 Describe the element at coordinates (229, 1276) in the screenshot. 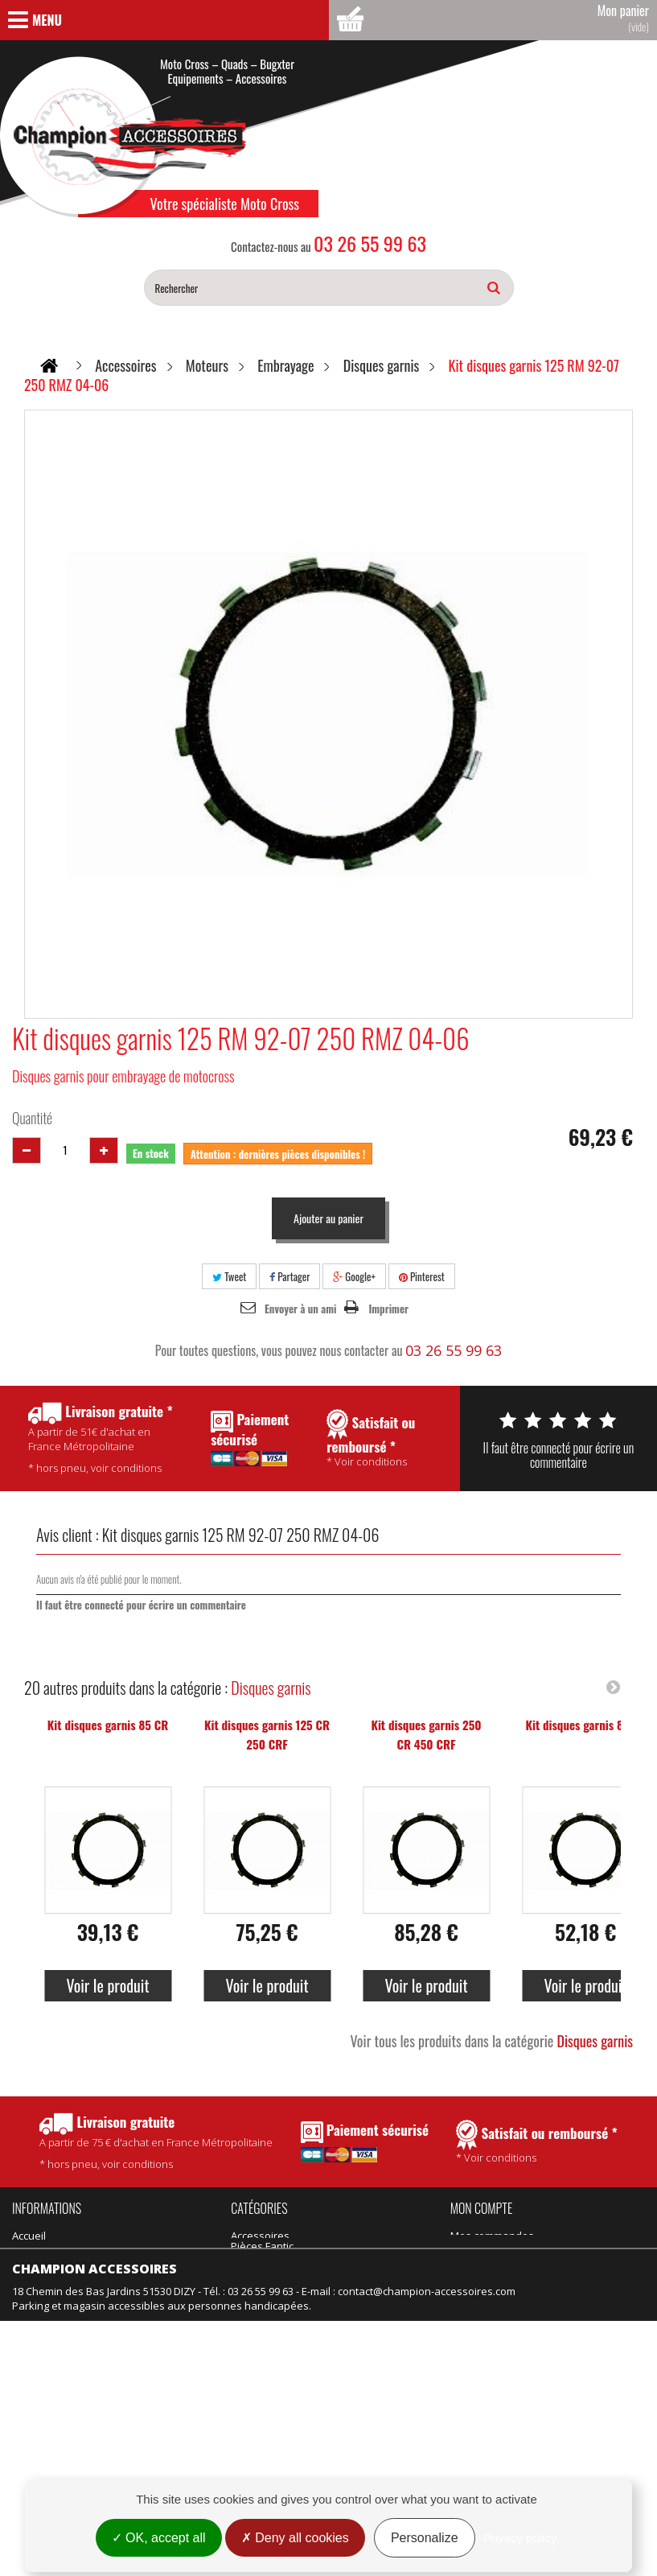

I see `Tweet` at that location.